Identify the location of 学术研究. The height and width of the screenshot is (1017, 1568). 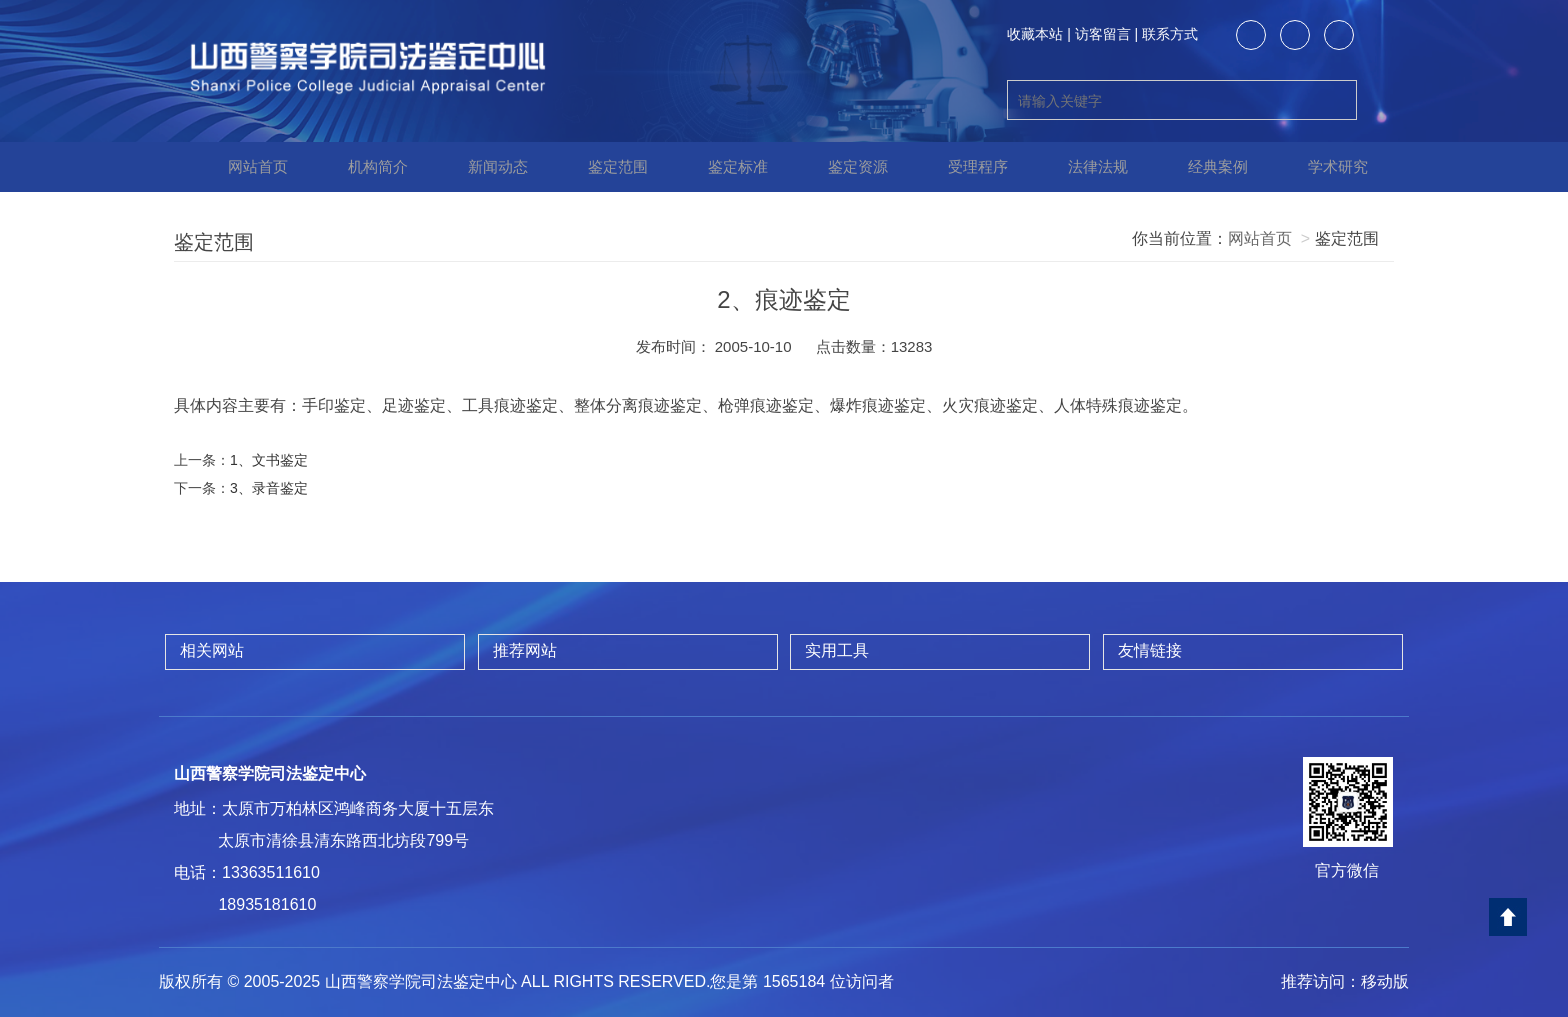
(1324, 167).